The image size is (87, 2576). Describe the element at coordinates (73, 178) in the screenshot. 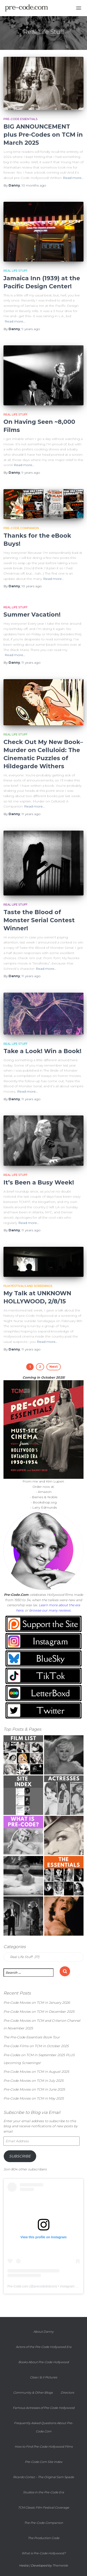

I see `Read more…` at that location.